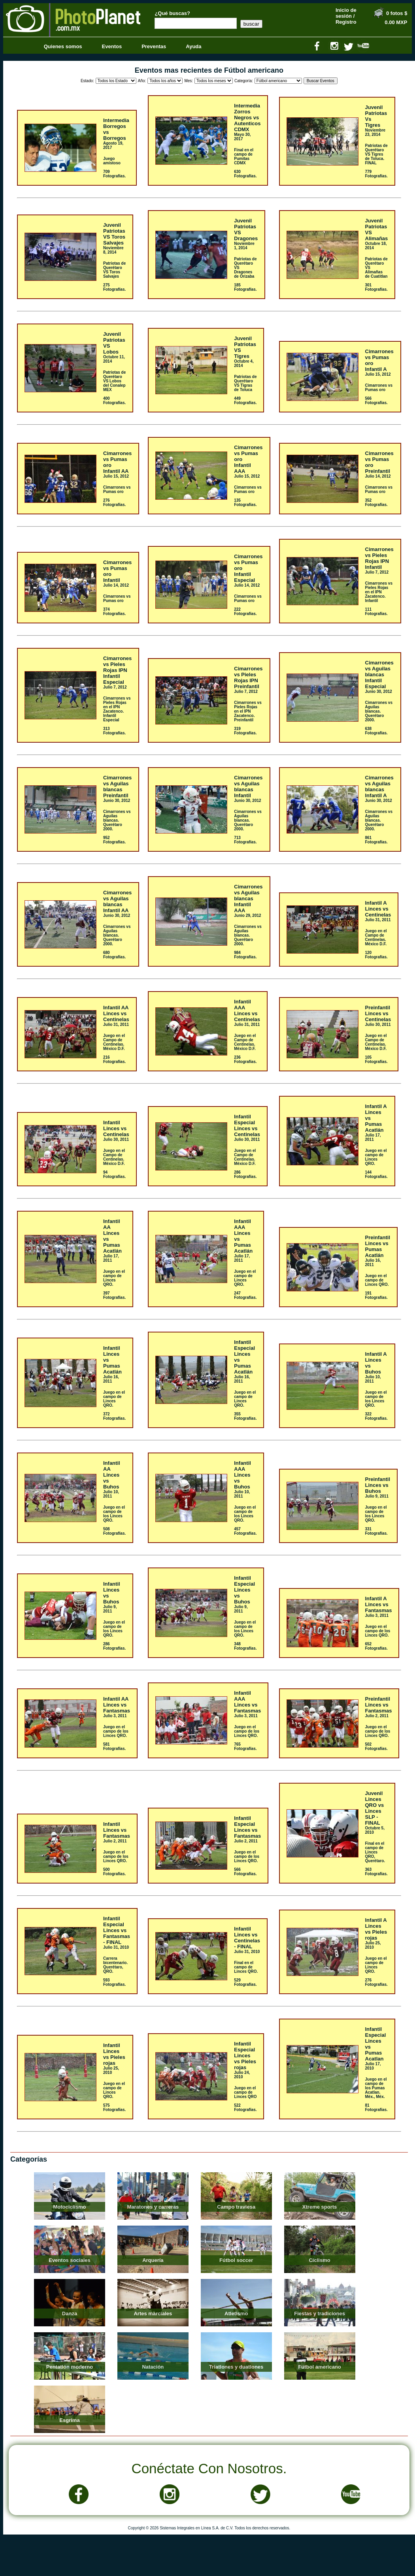 The image size is (415, 2576). What do you see at coordinates (245, 163) in the screenshot?
I see `Final en el campo de Pumitas CDMX630 Fotografías.` at bounding box center [245, 163].